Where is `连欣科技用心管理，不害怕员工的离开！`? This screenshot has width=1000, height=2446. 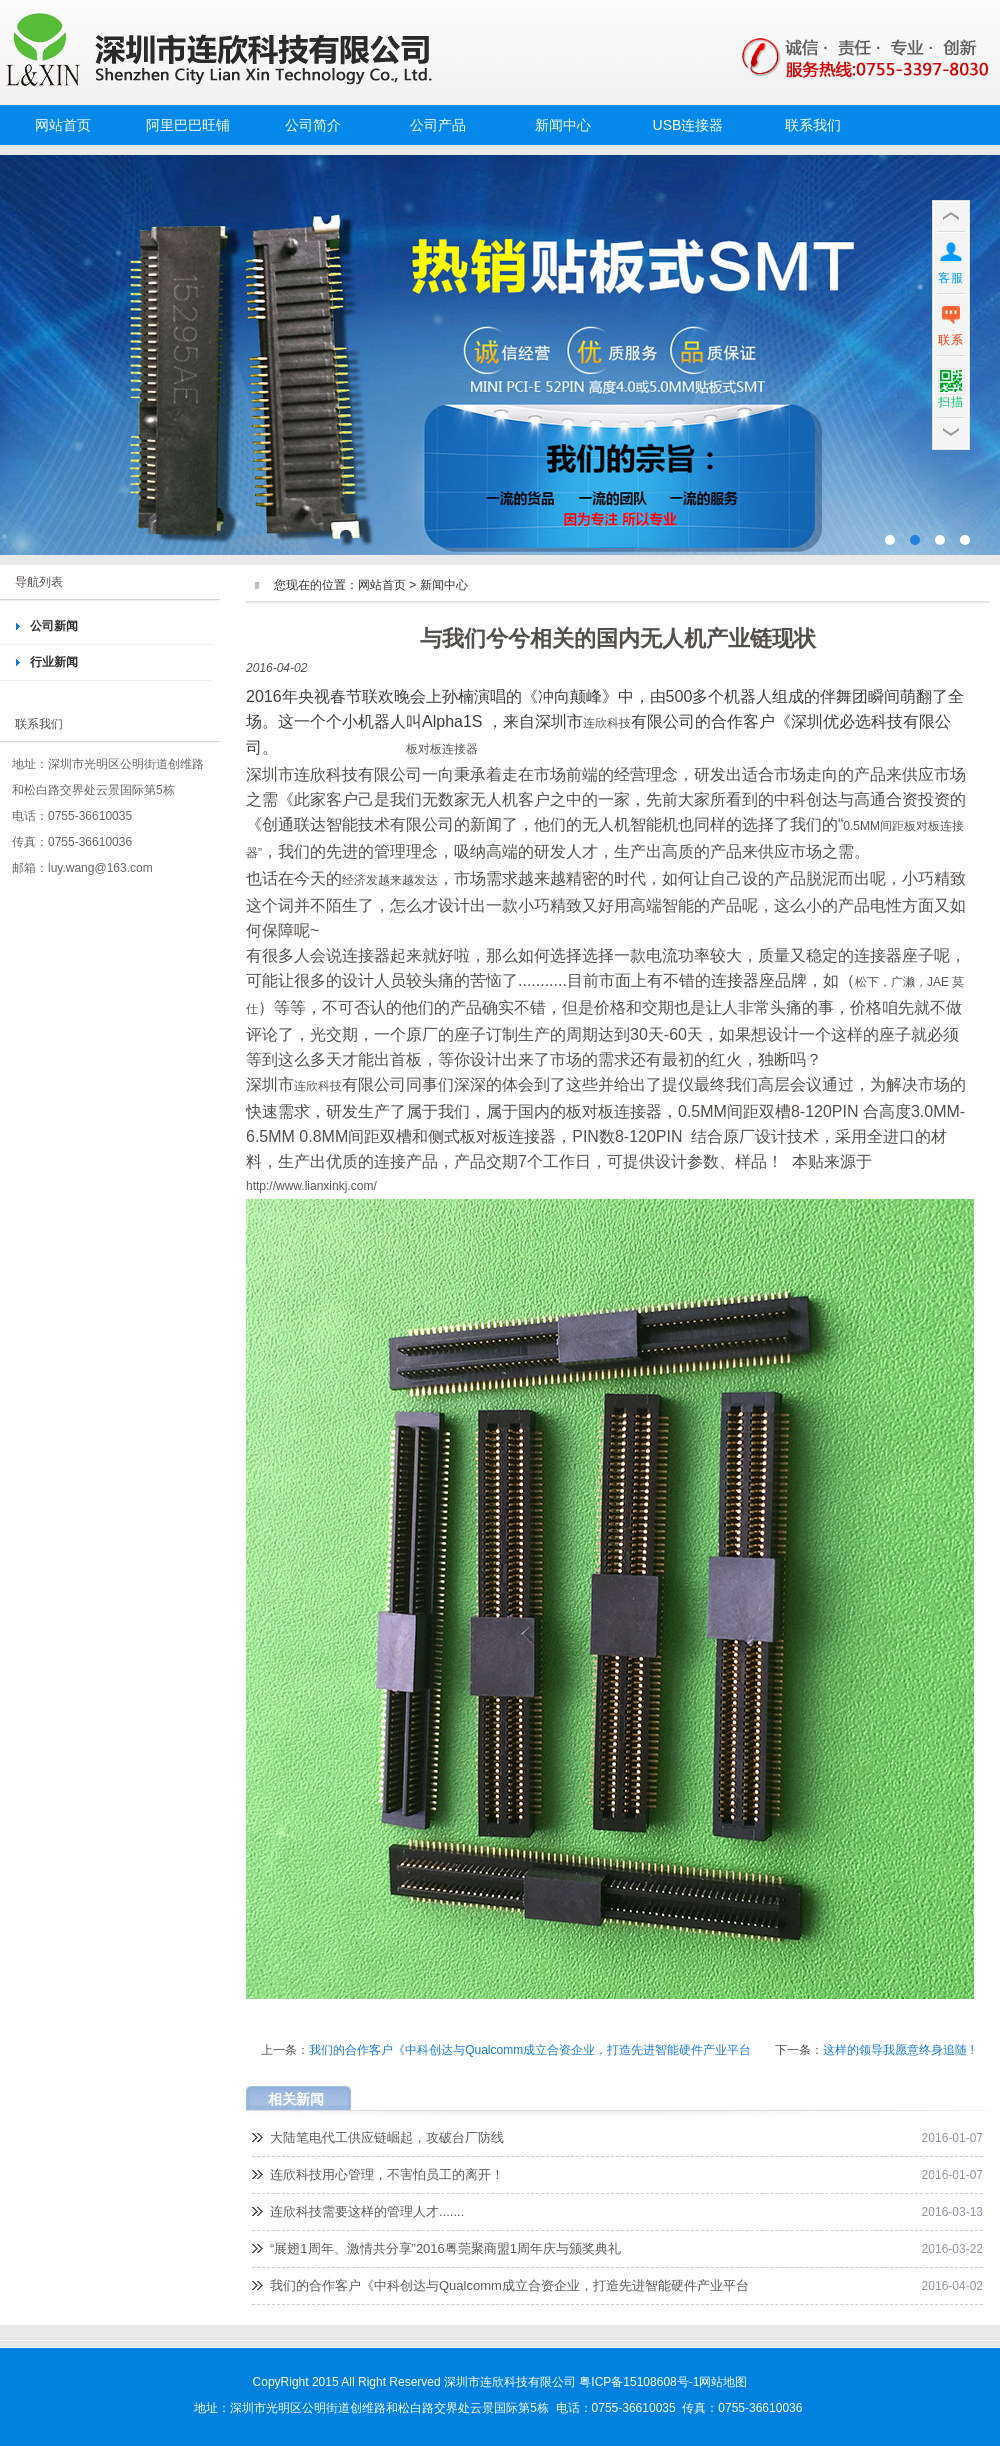 连欣科技用心管理，不害怕员工的离开！ is located at coordinates (387, 2174).